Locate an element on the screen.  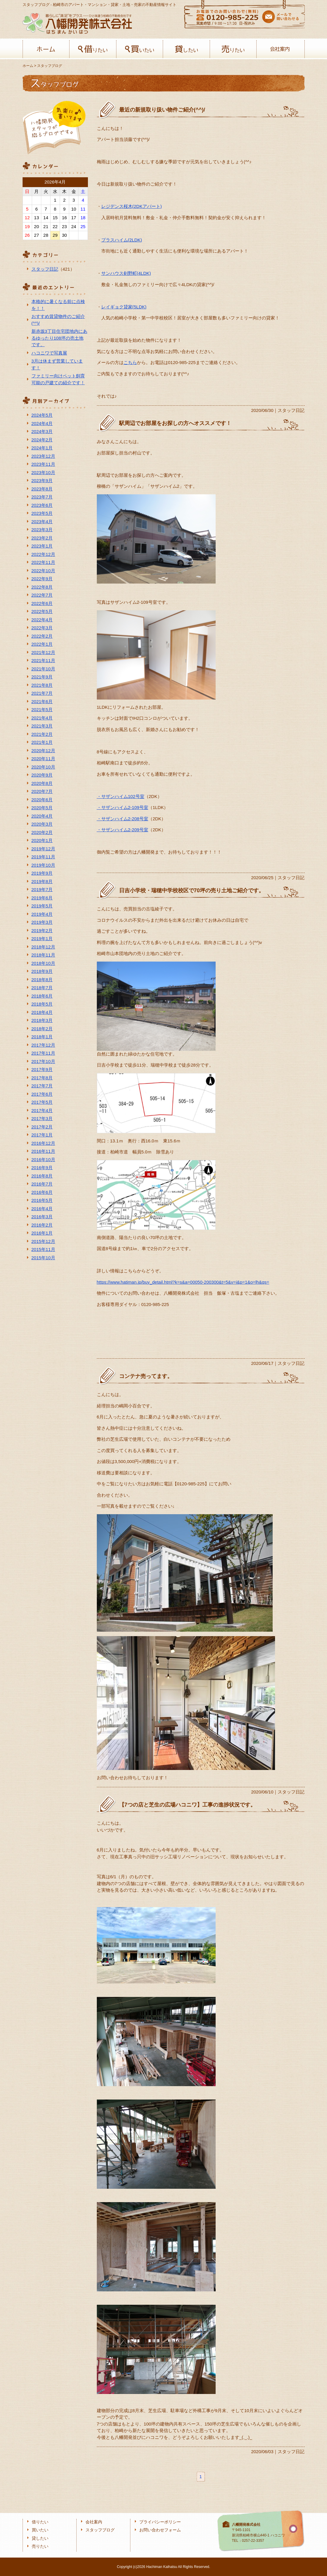
2016年8月 is located at coordinates (42, 1175).